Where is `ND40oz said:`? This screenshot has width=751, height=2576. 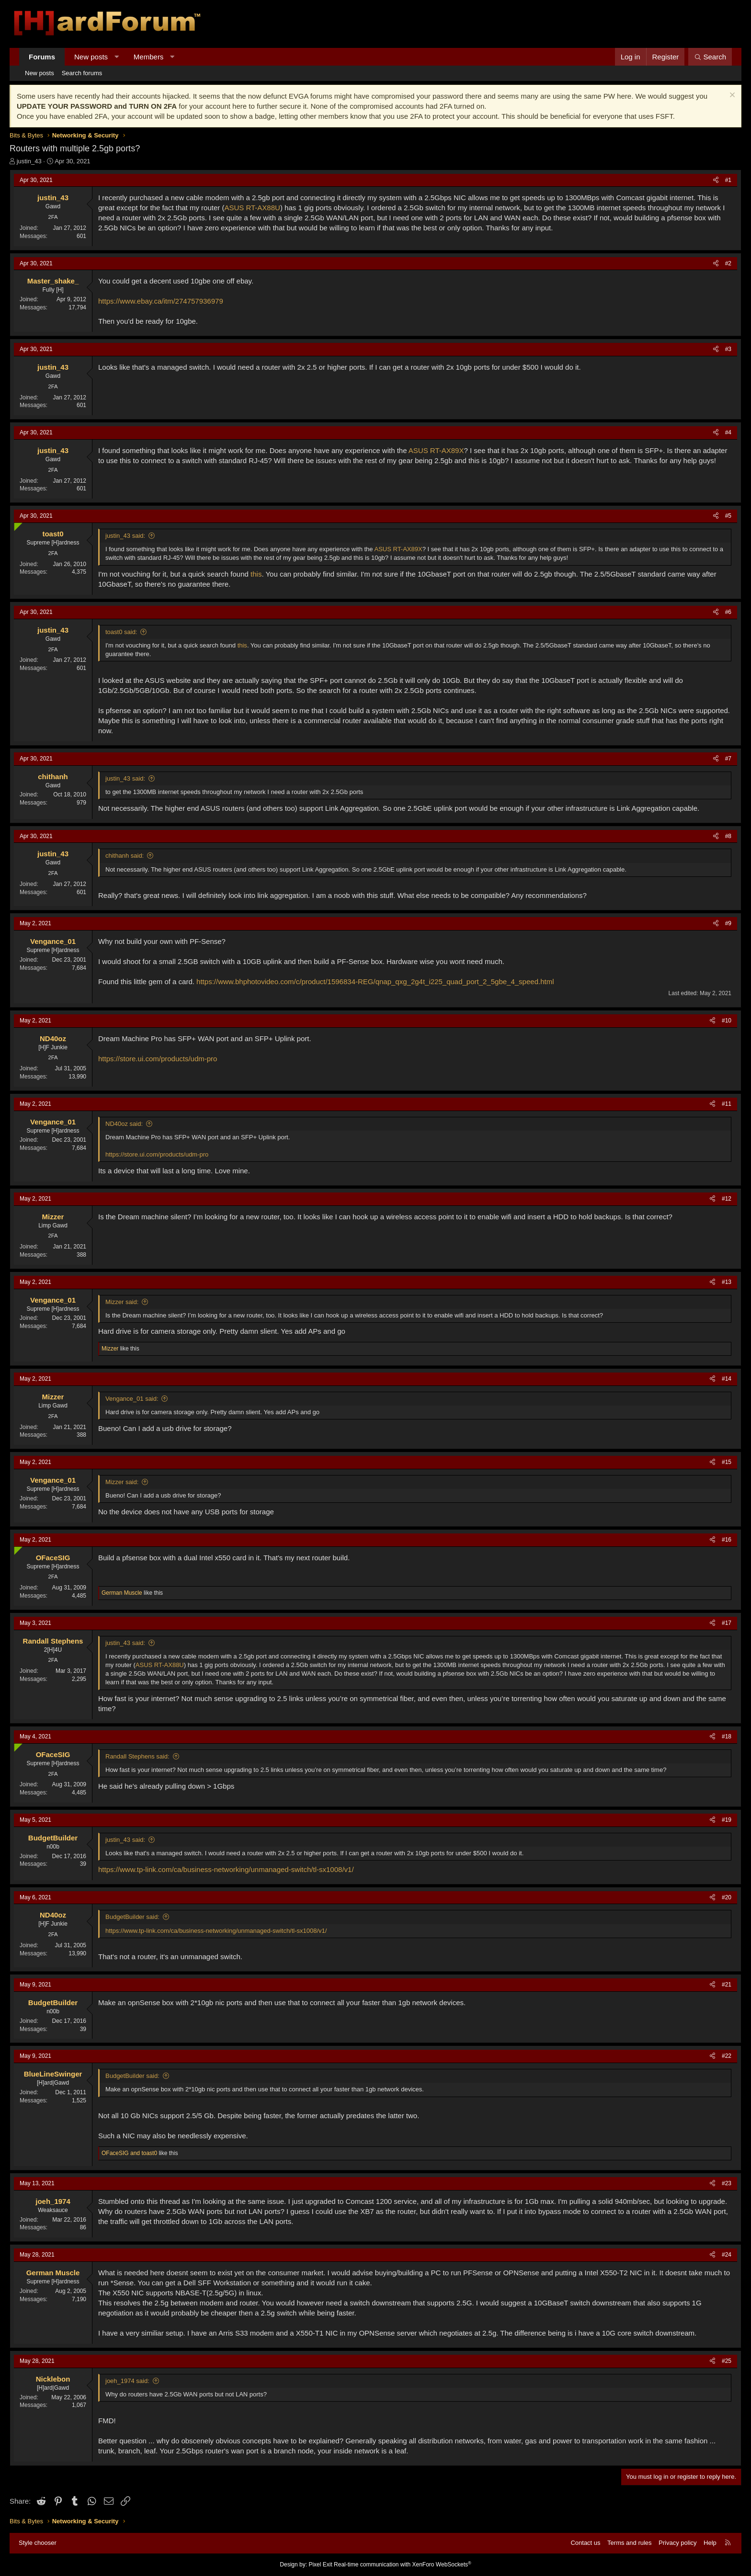 ND40oz said: is located at coordinates (124, 1123).